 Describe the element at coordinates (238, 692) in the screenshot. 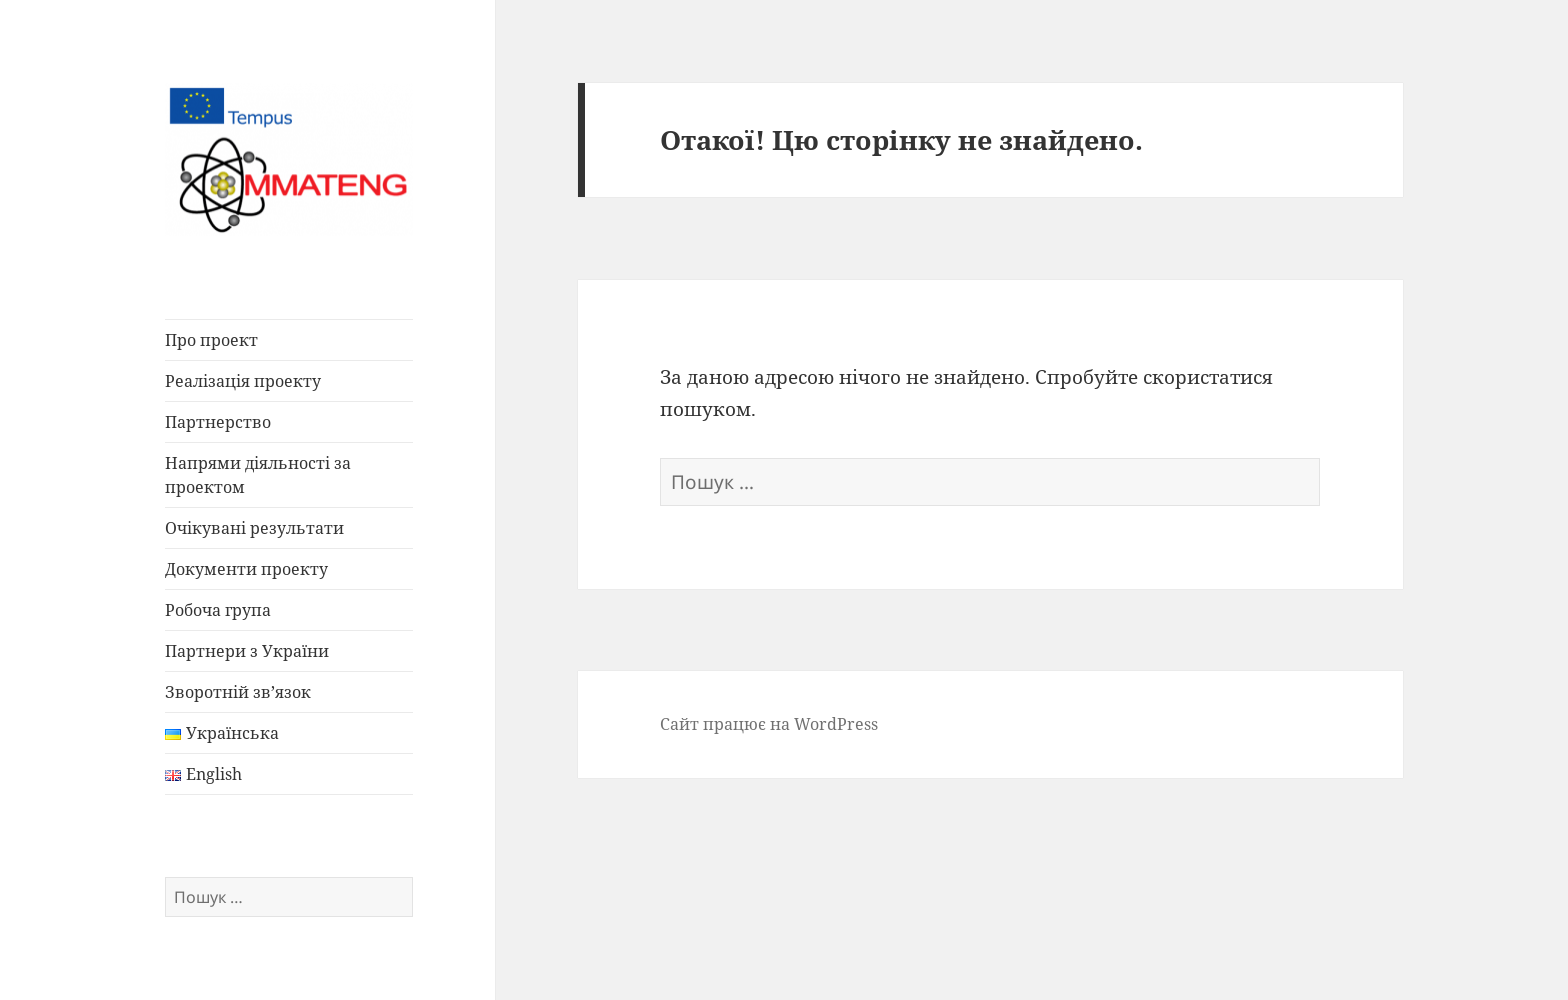

I see `Зворотній зв’язок` at that location.